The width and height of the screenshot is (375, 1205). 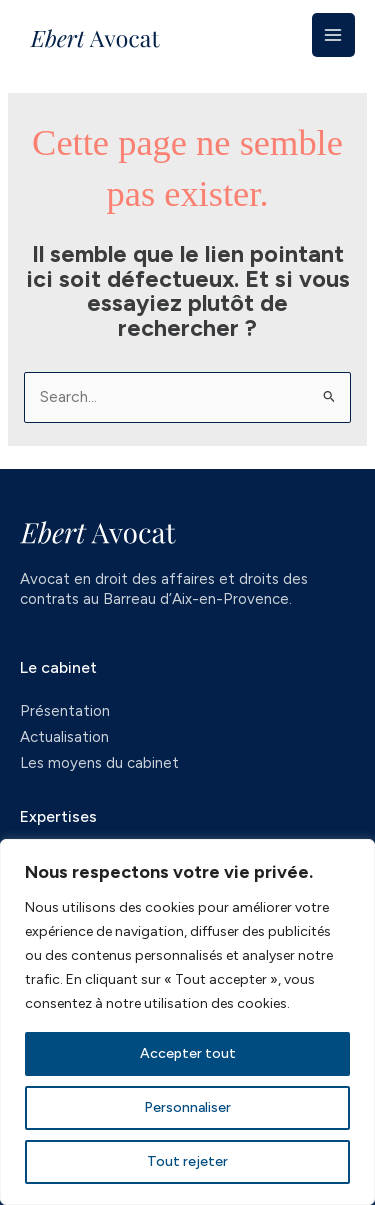 What do you see at coordinates (58, 667) in the screenshot?
I see `Le cabinet` at bounding box center [58, 667].